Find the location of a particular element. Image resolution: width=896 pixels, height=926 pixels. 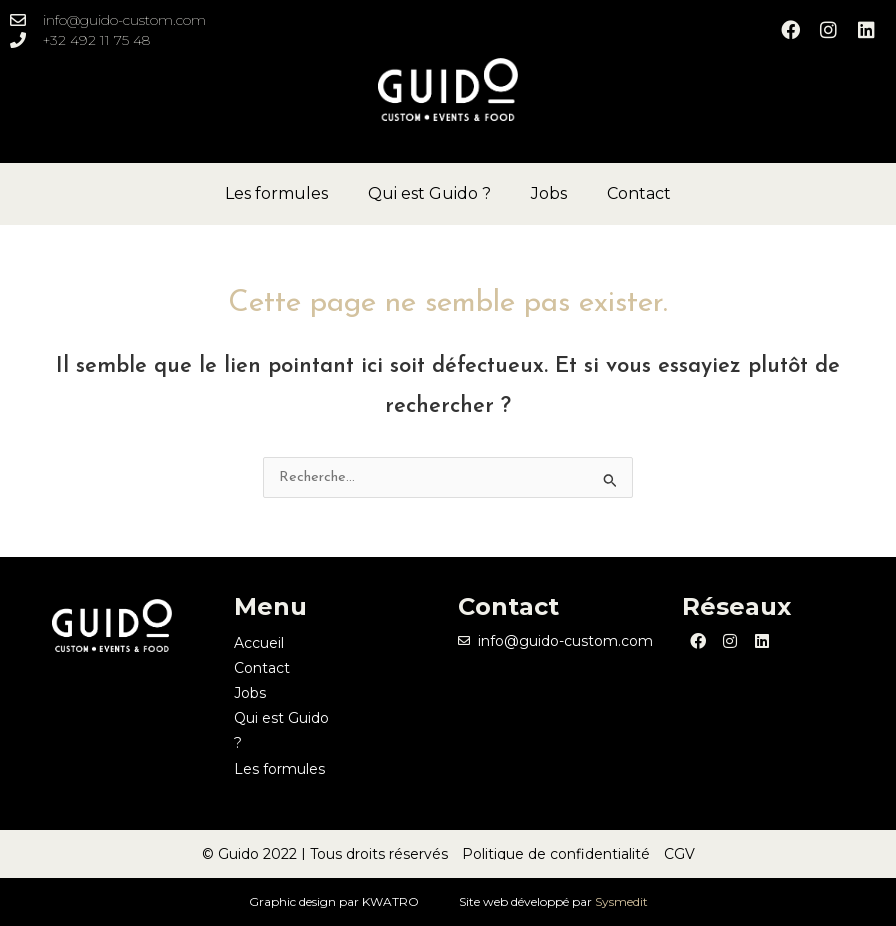

Accueil is located at coordinates (259, 643).